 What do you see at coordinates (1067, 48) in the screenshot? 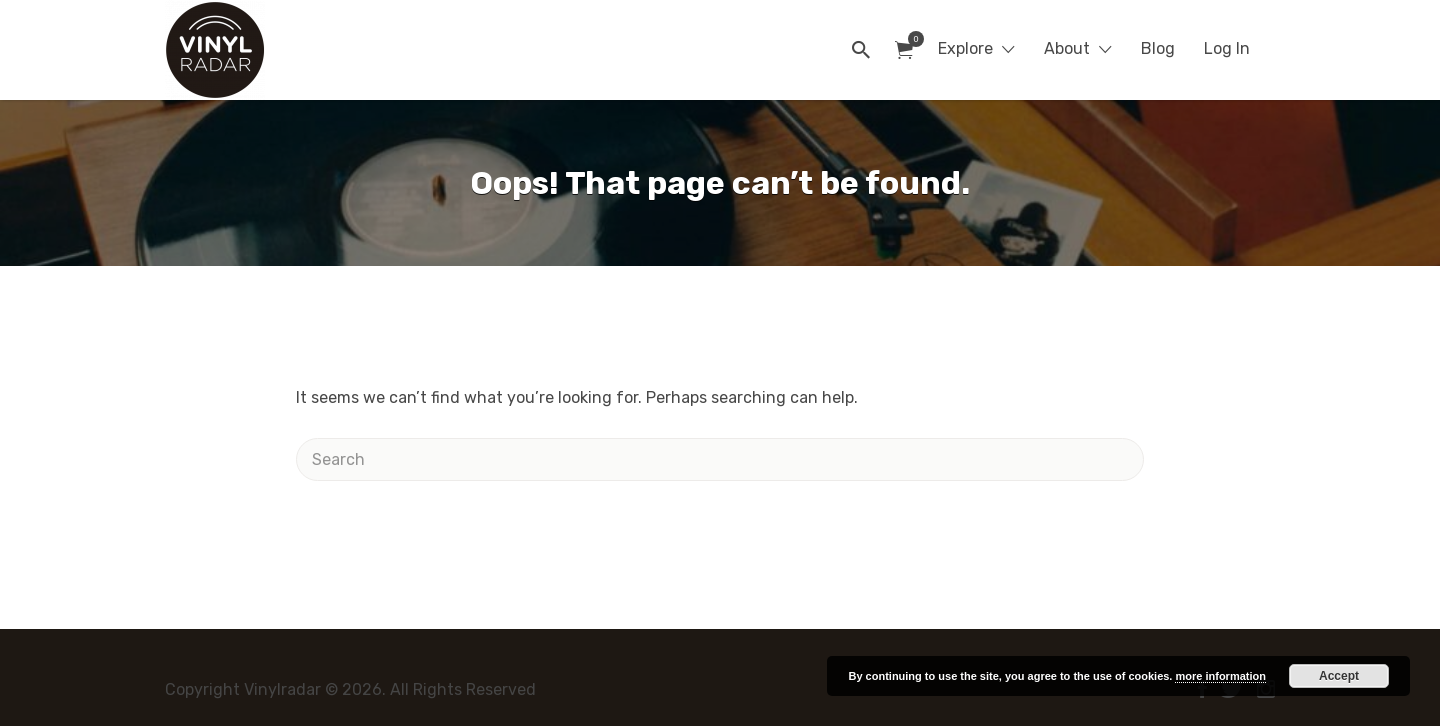
I see `About` at bounding box center [1067, 48].